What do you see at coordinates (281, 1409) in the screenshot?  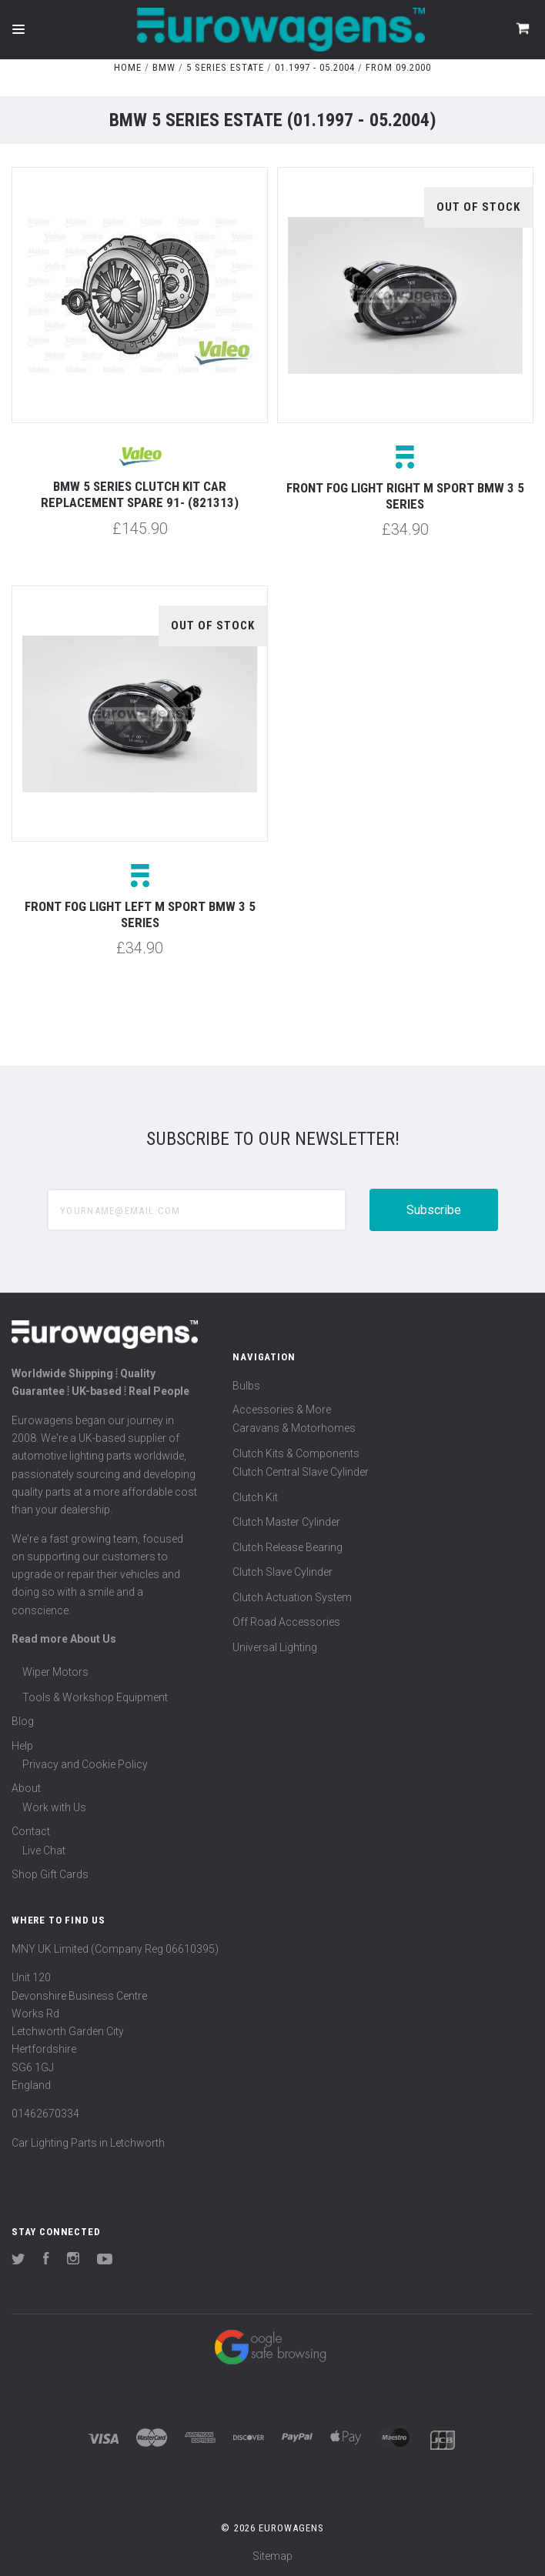 I see `Accessories & More` at bounding box center [281, 1409].